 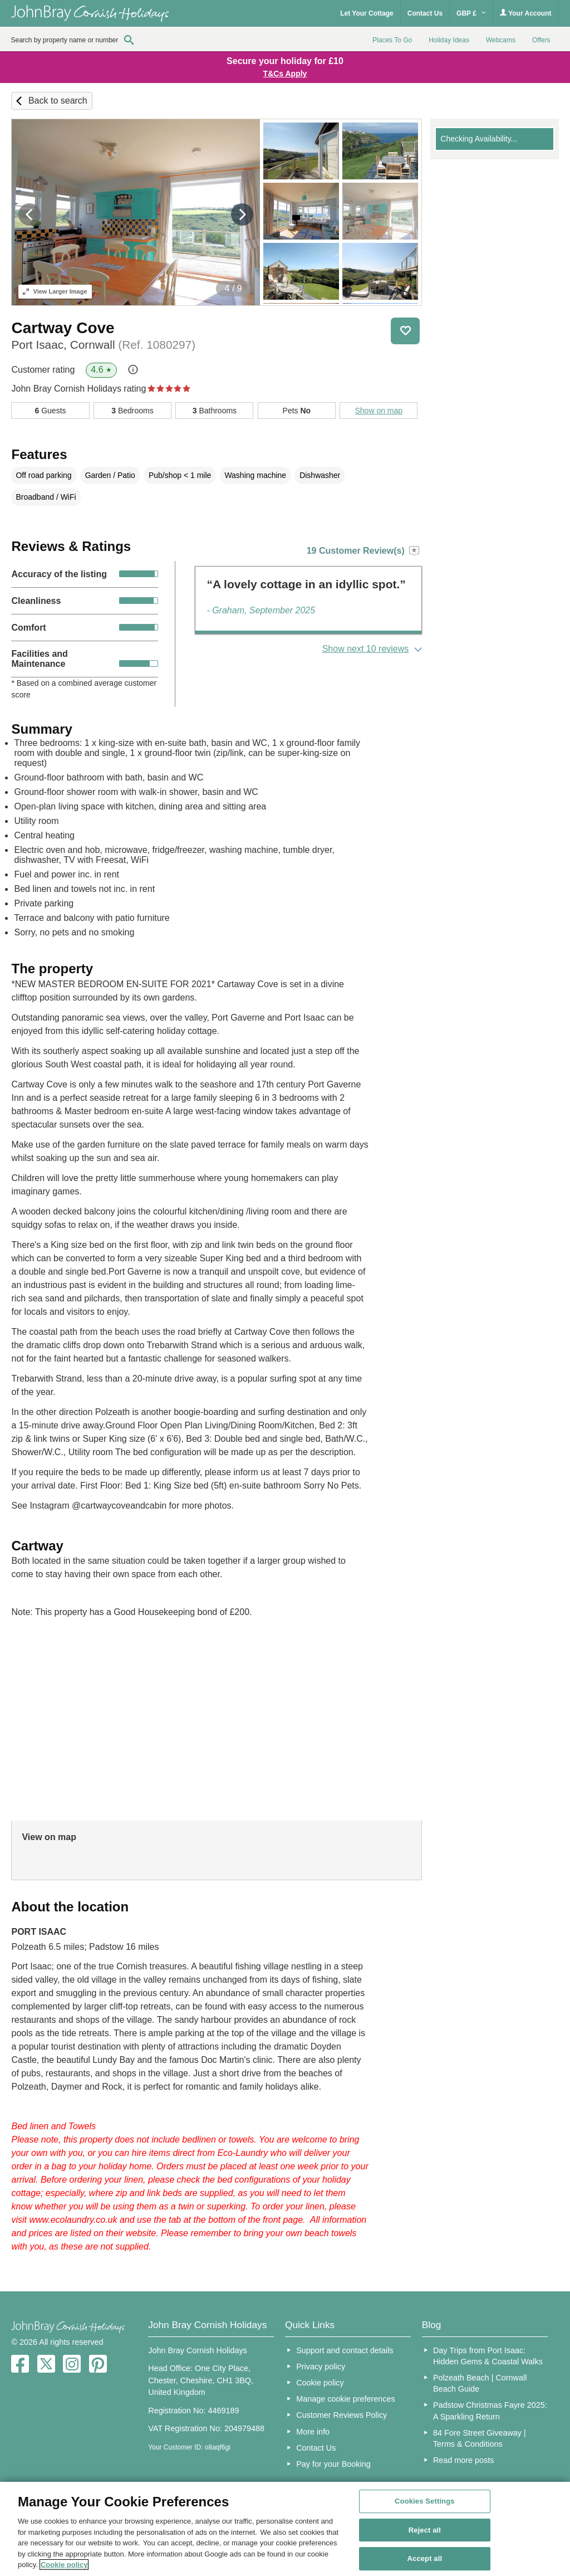 I want to click on Save, so click(x=405, y=331).